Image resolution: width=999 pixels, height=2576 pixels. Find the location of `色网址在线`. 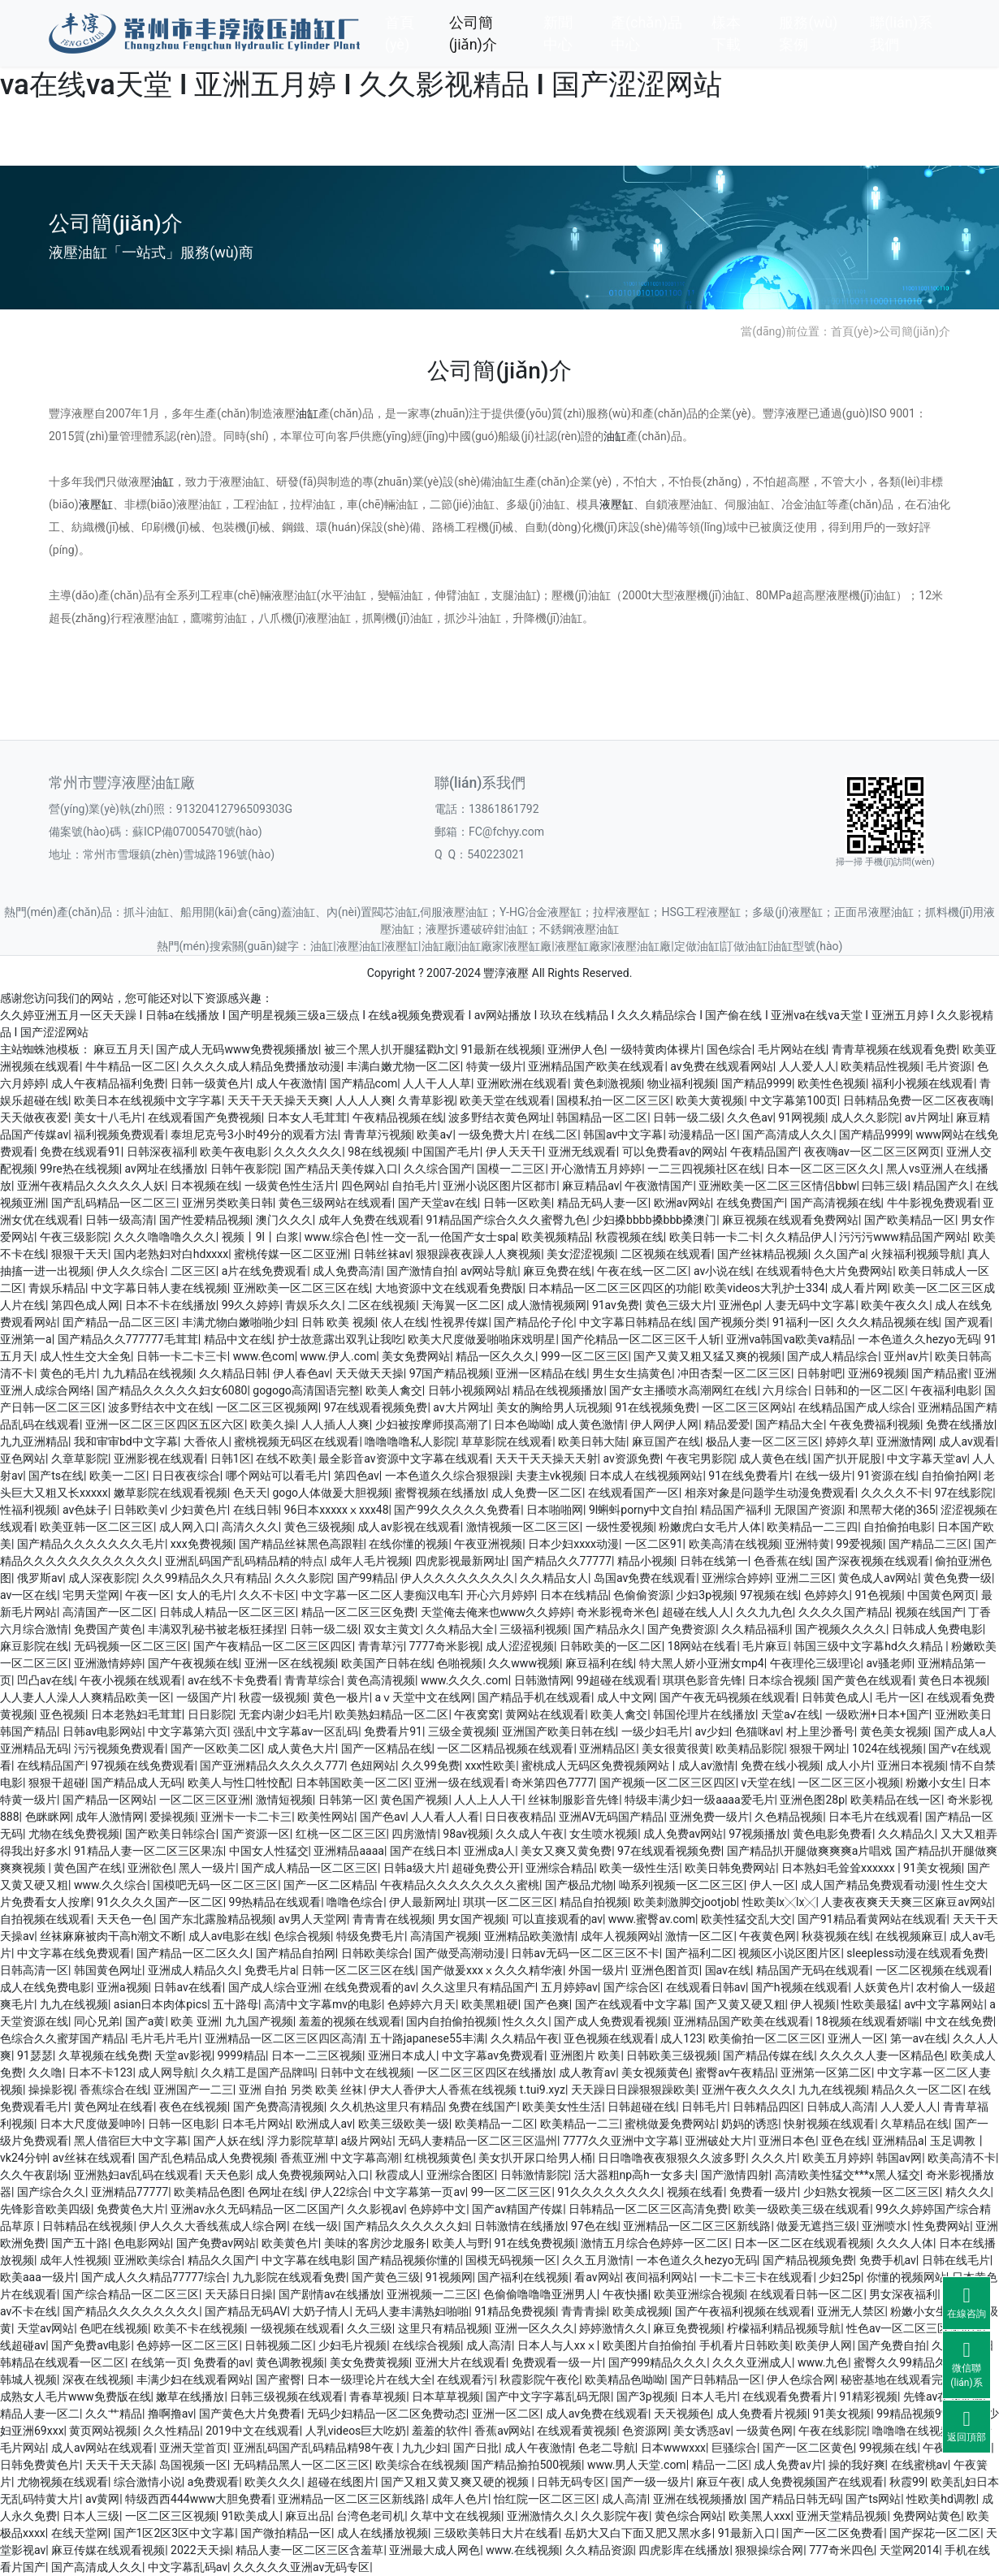

色网址在线 is located at coordinates (276, 2191).